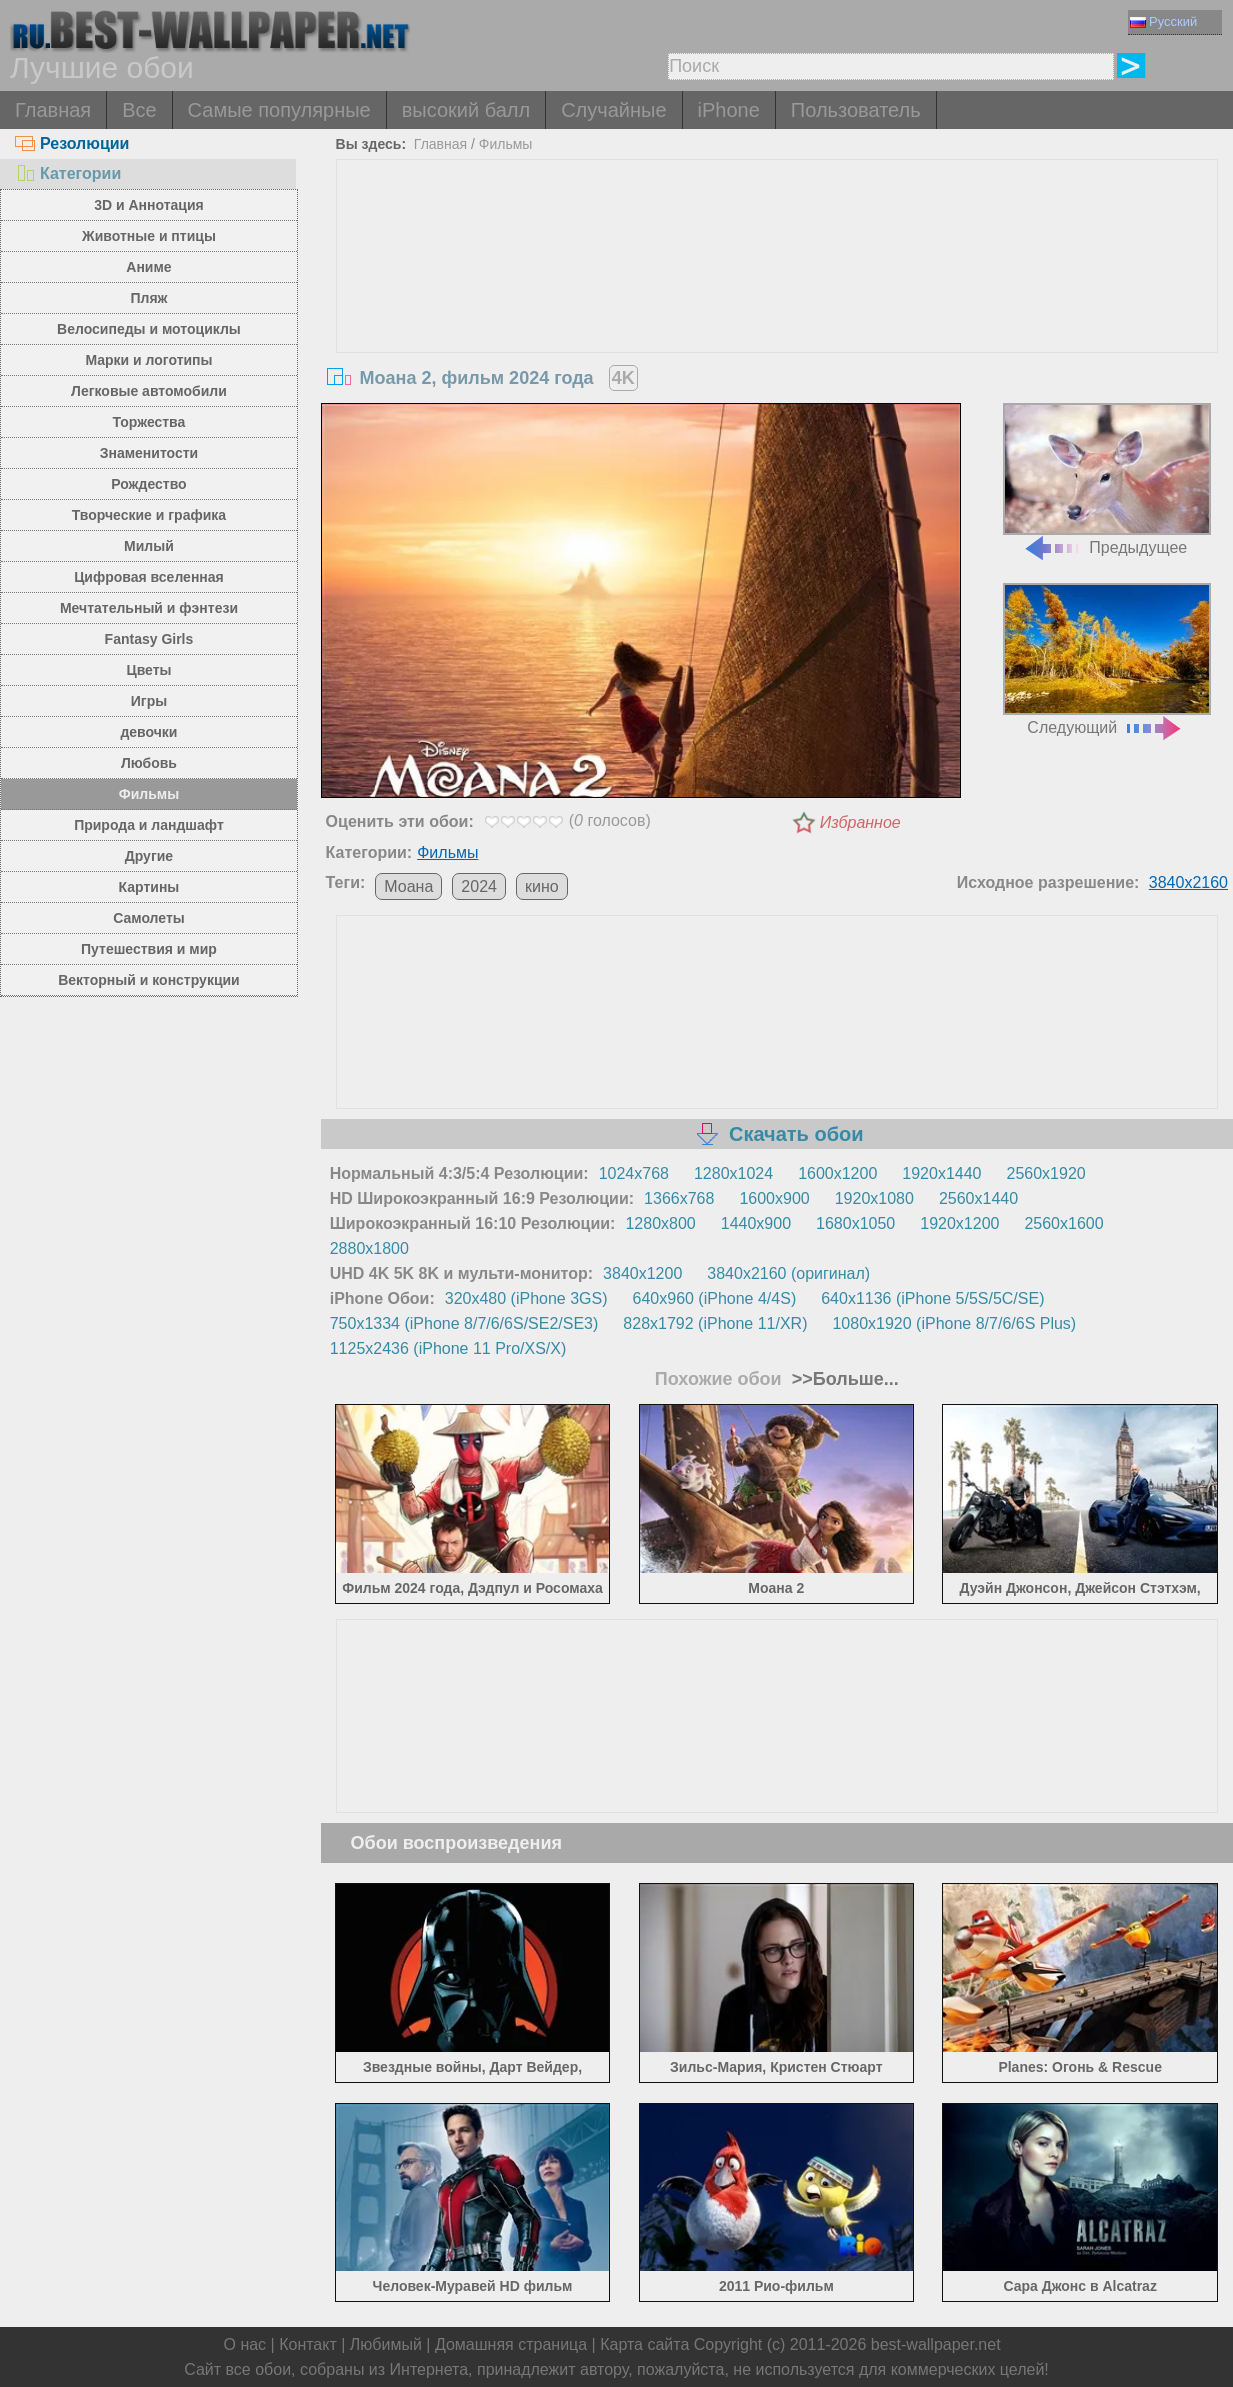 The width and height of the screenshot is (1233, 2387). What do you see at coordinates (542, 886) in the screenshot?
I see `кино` at bounding box center [542, 886].